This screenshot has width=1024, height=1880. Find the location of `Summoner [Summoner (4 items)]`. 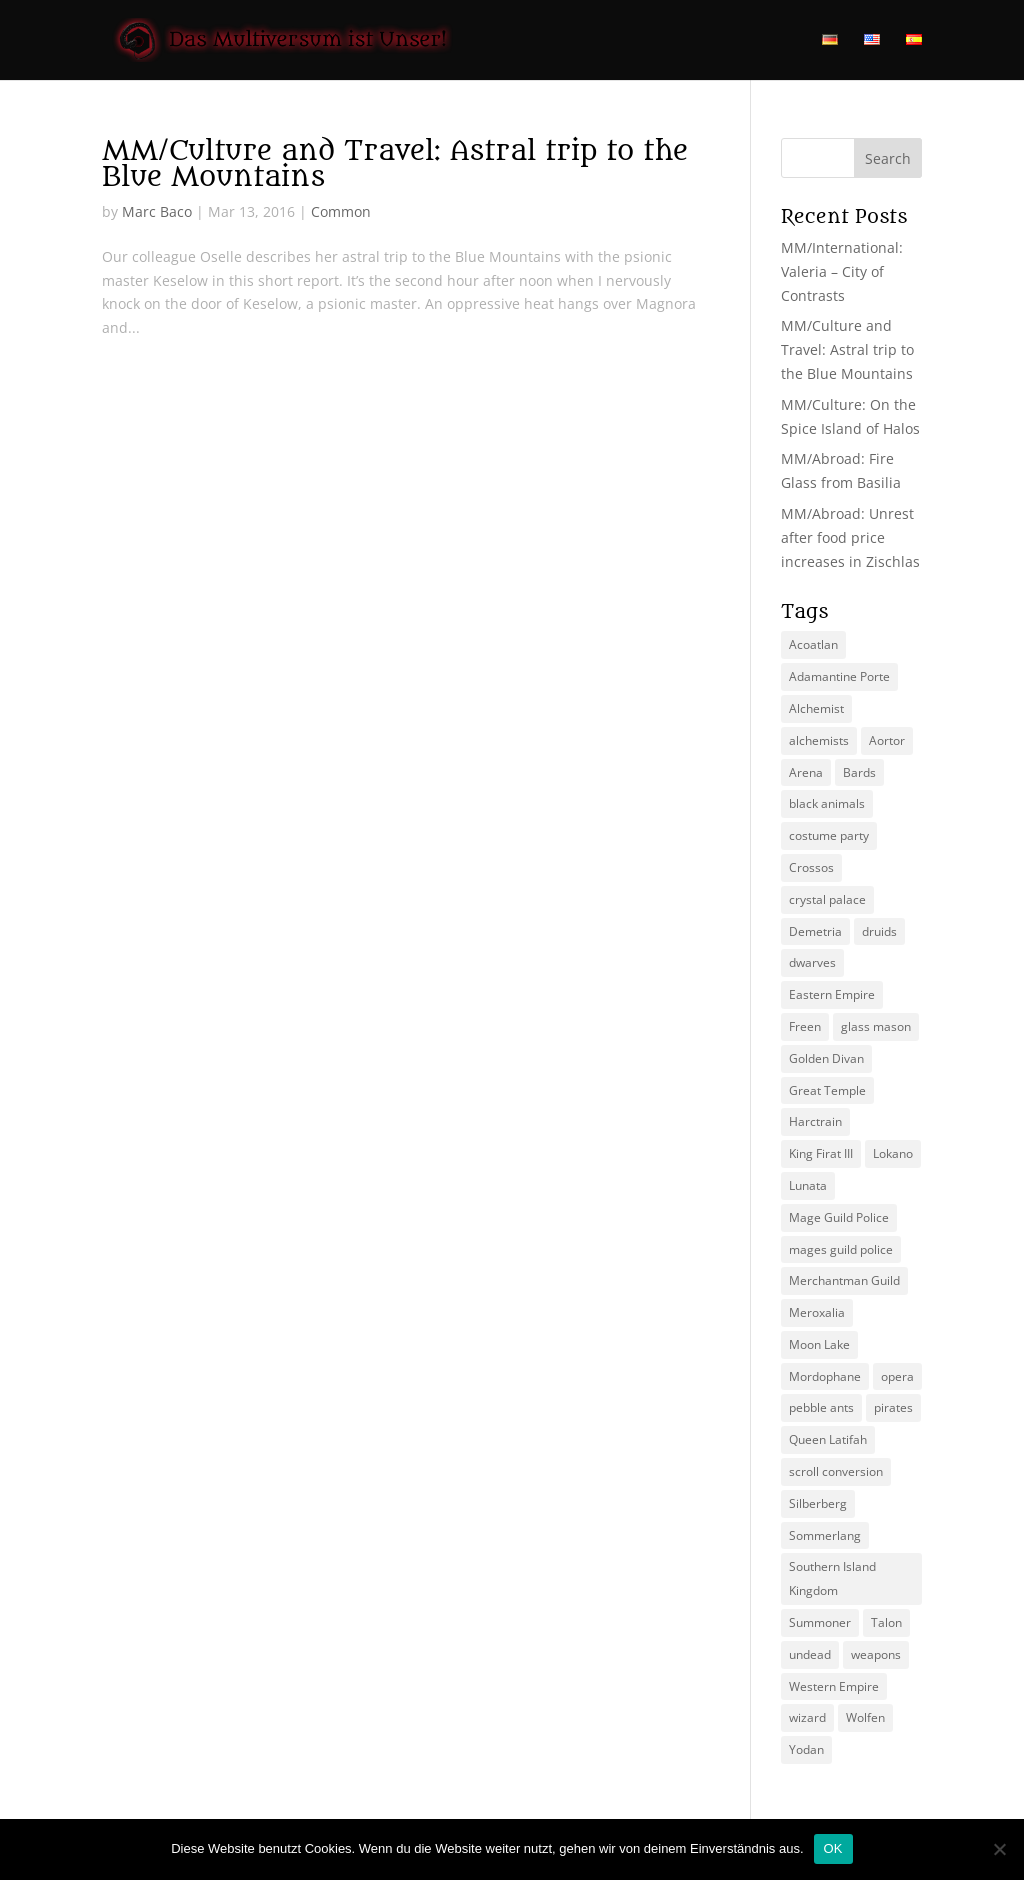

Summoner [Summoner (4 items)] is located at coordinates (820, 1622).